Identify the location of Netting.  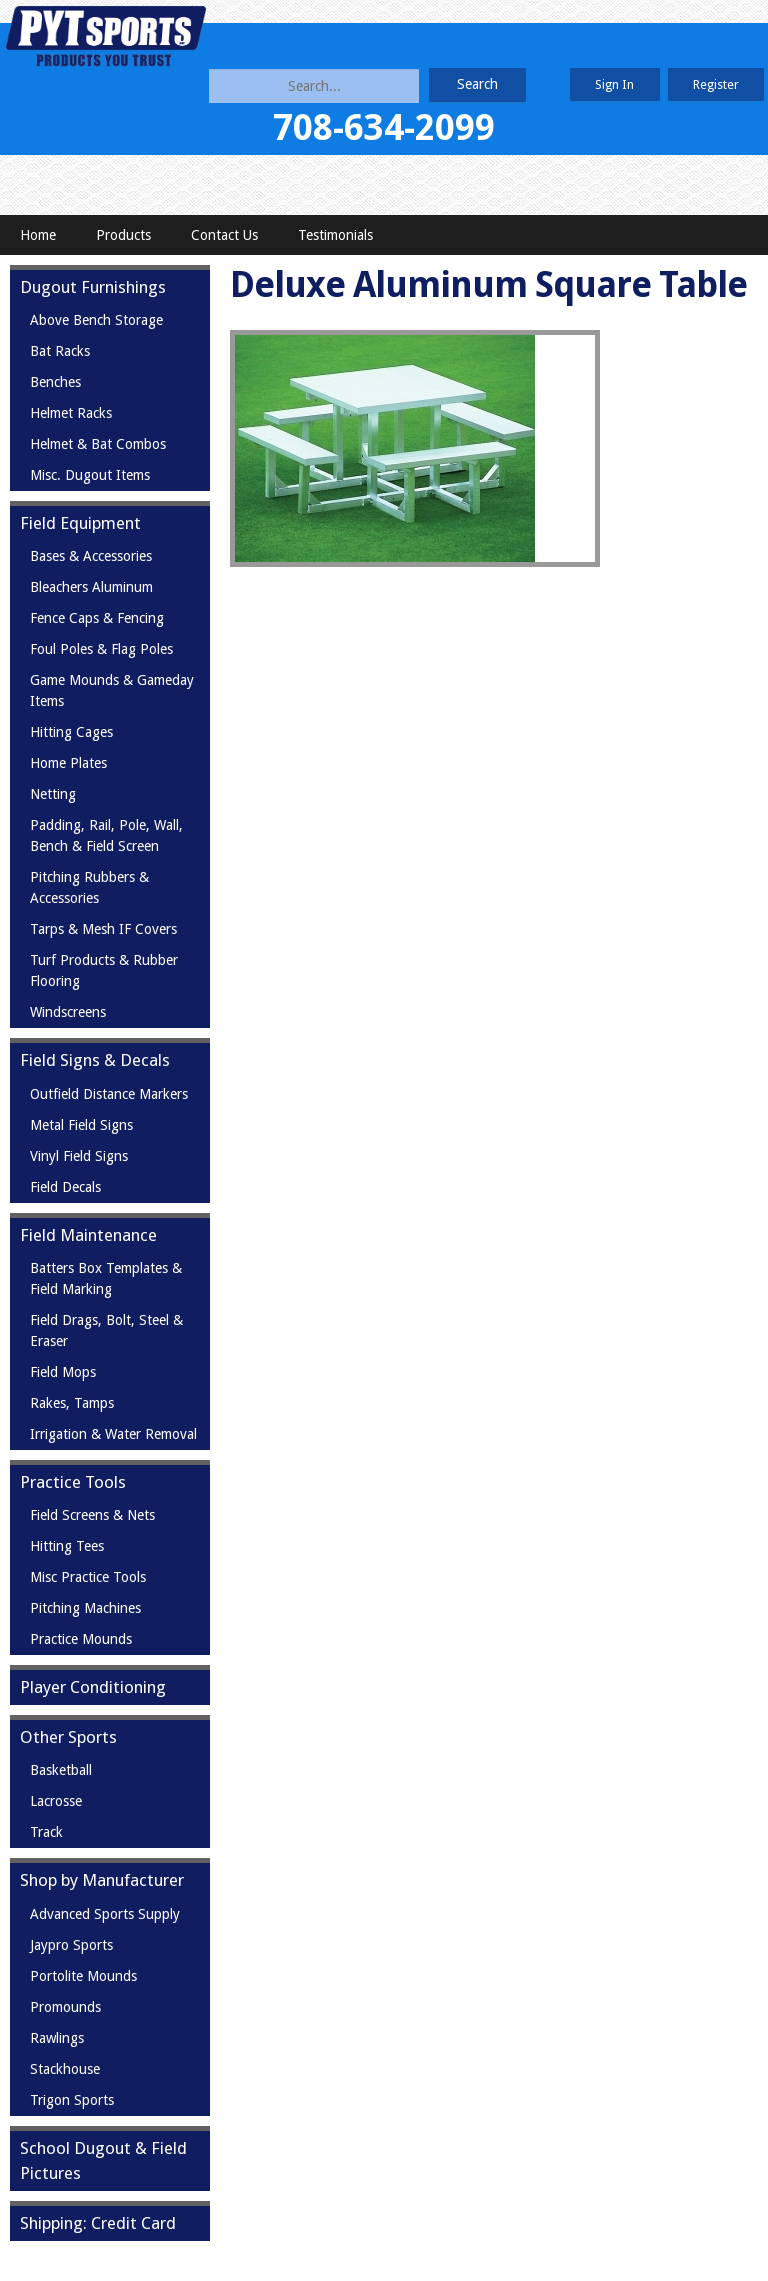
(53, 794).